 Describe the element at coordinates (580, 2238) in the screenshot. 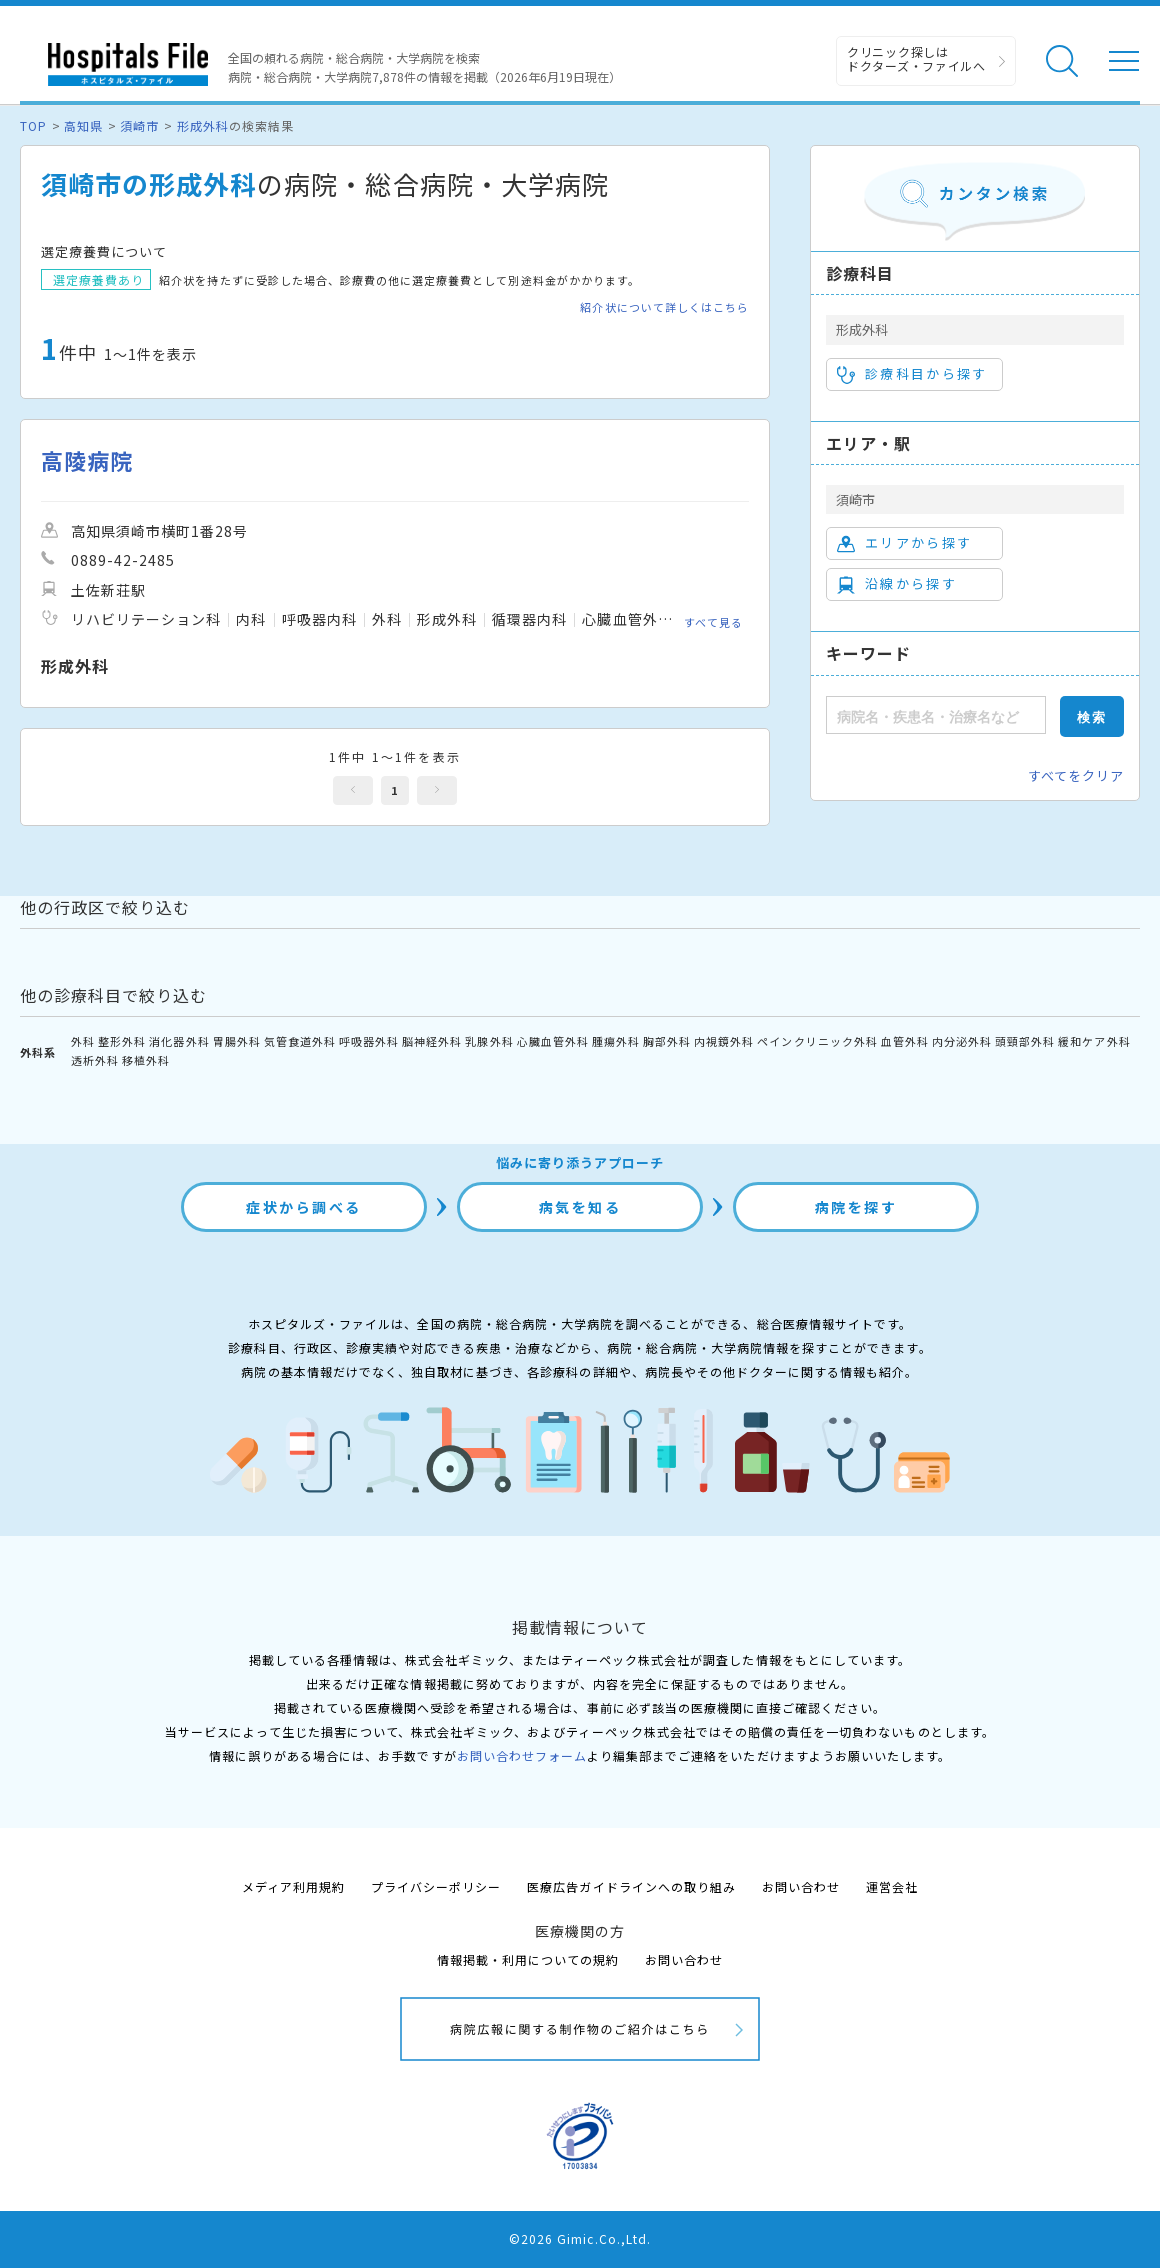

I see `©2026 Gimic.Co.,Ltd.` at that location.